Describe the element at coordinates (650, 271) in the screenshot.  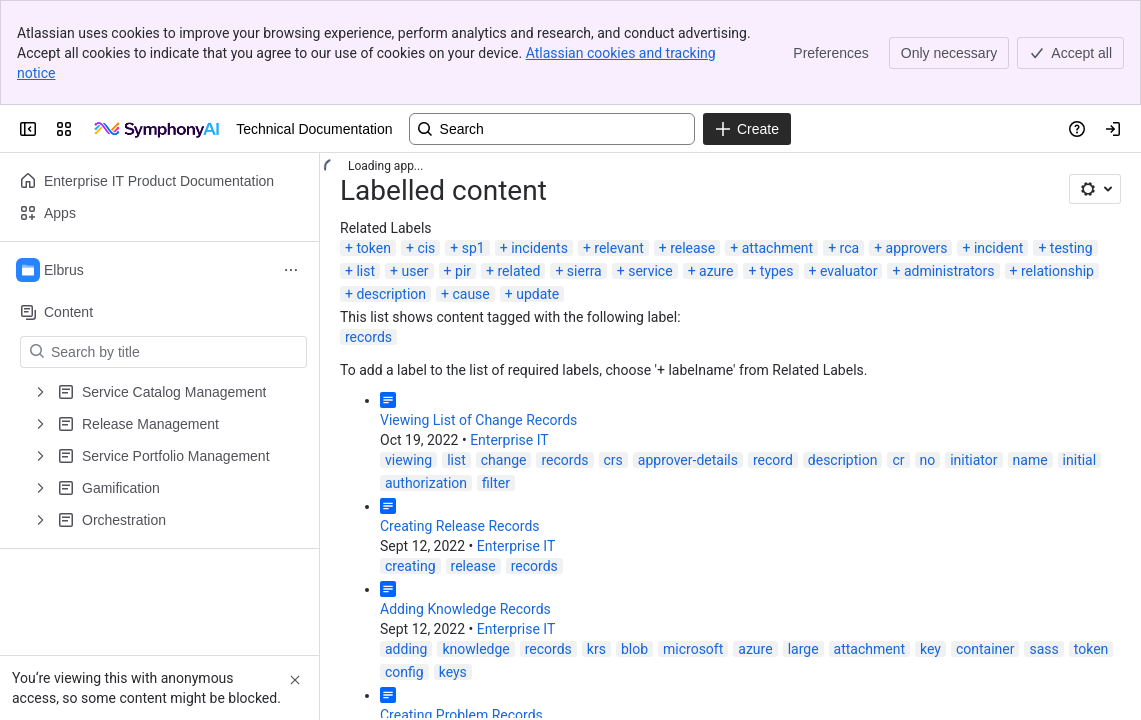
I see `service` at that location.